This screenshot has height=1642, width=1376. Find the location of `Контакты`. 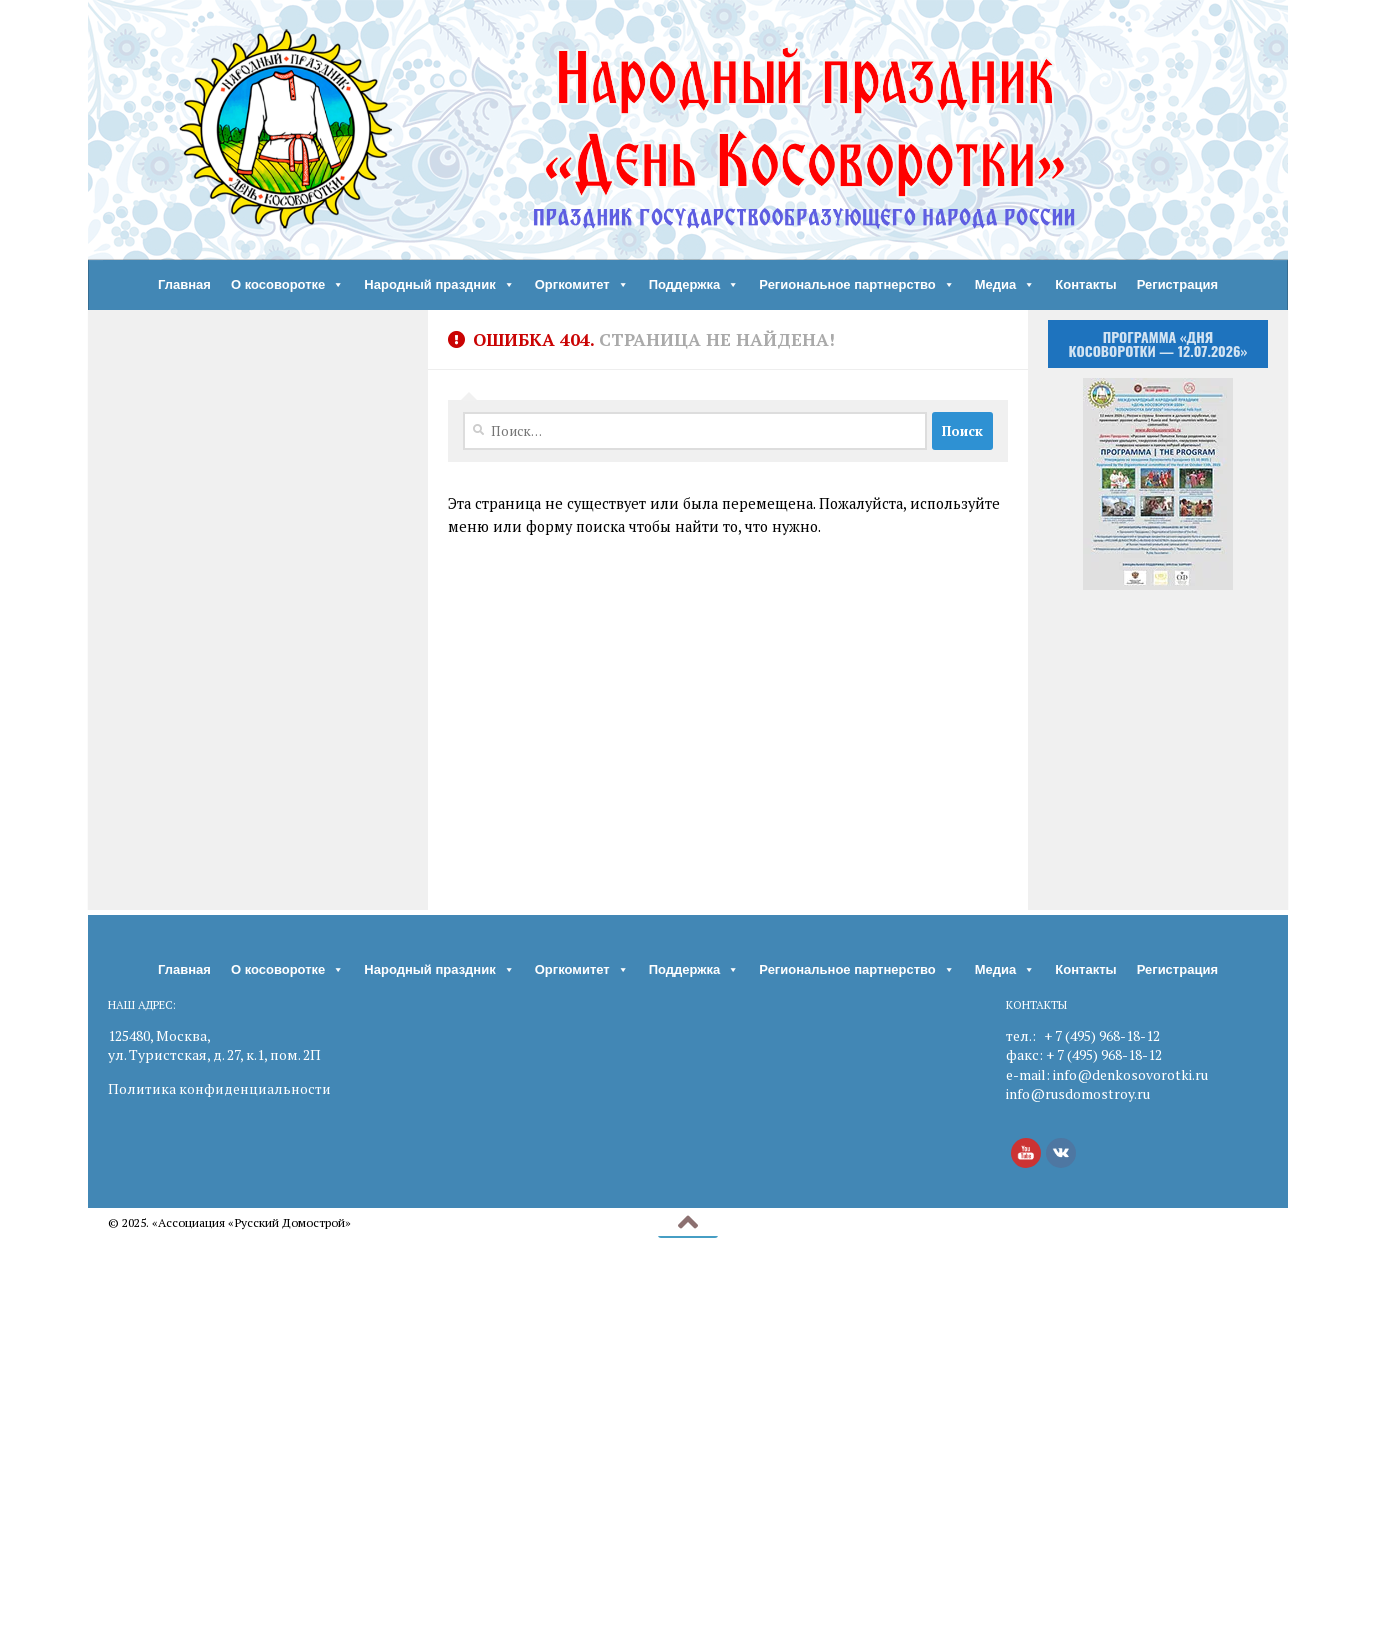

Контакты is located at coordinates (1085, 284).